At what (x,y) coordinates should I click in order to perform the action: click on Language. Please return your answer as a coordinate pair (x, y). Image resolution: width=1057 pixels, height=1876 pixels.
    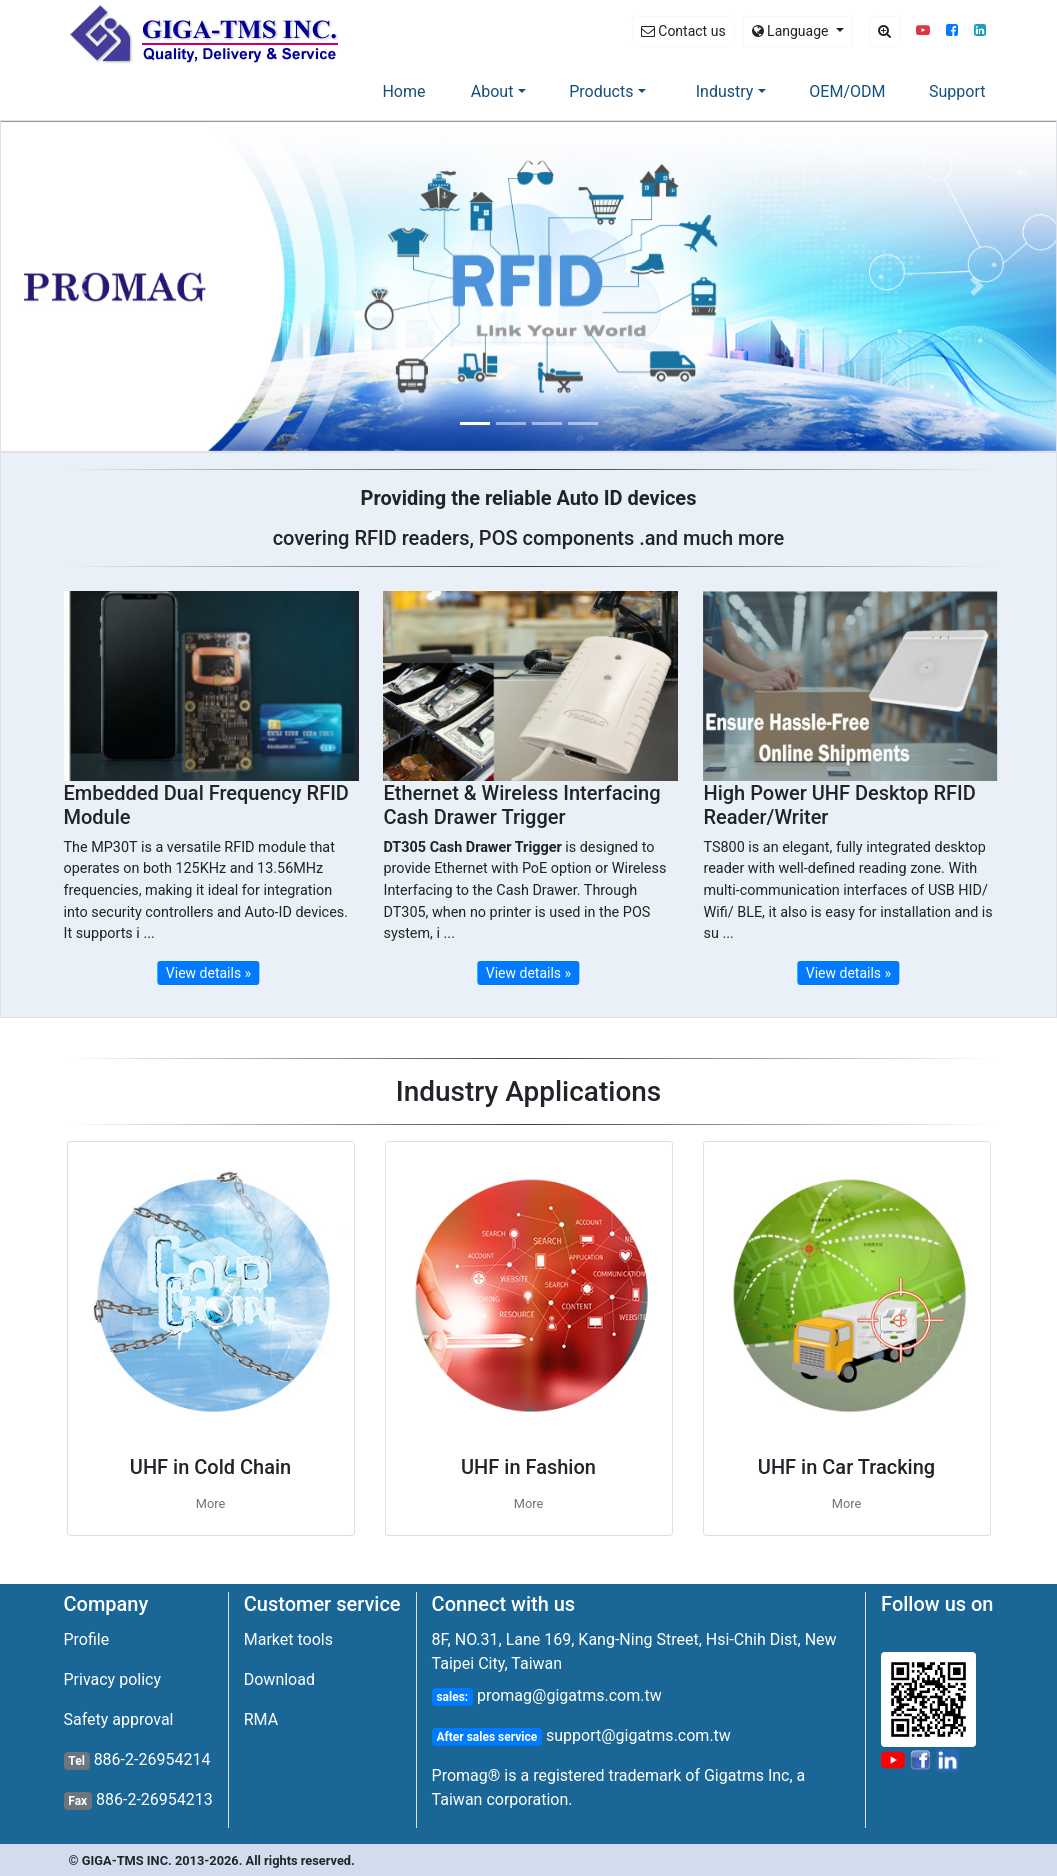
    Looking at the image, I should click on (792, 31).